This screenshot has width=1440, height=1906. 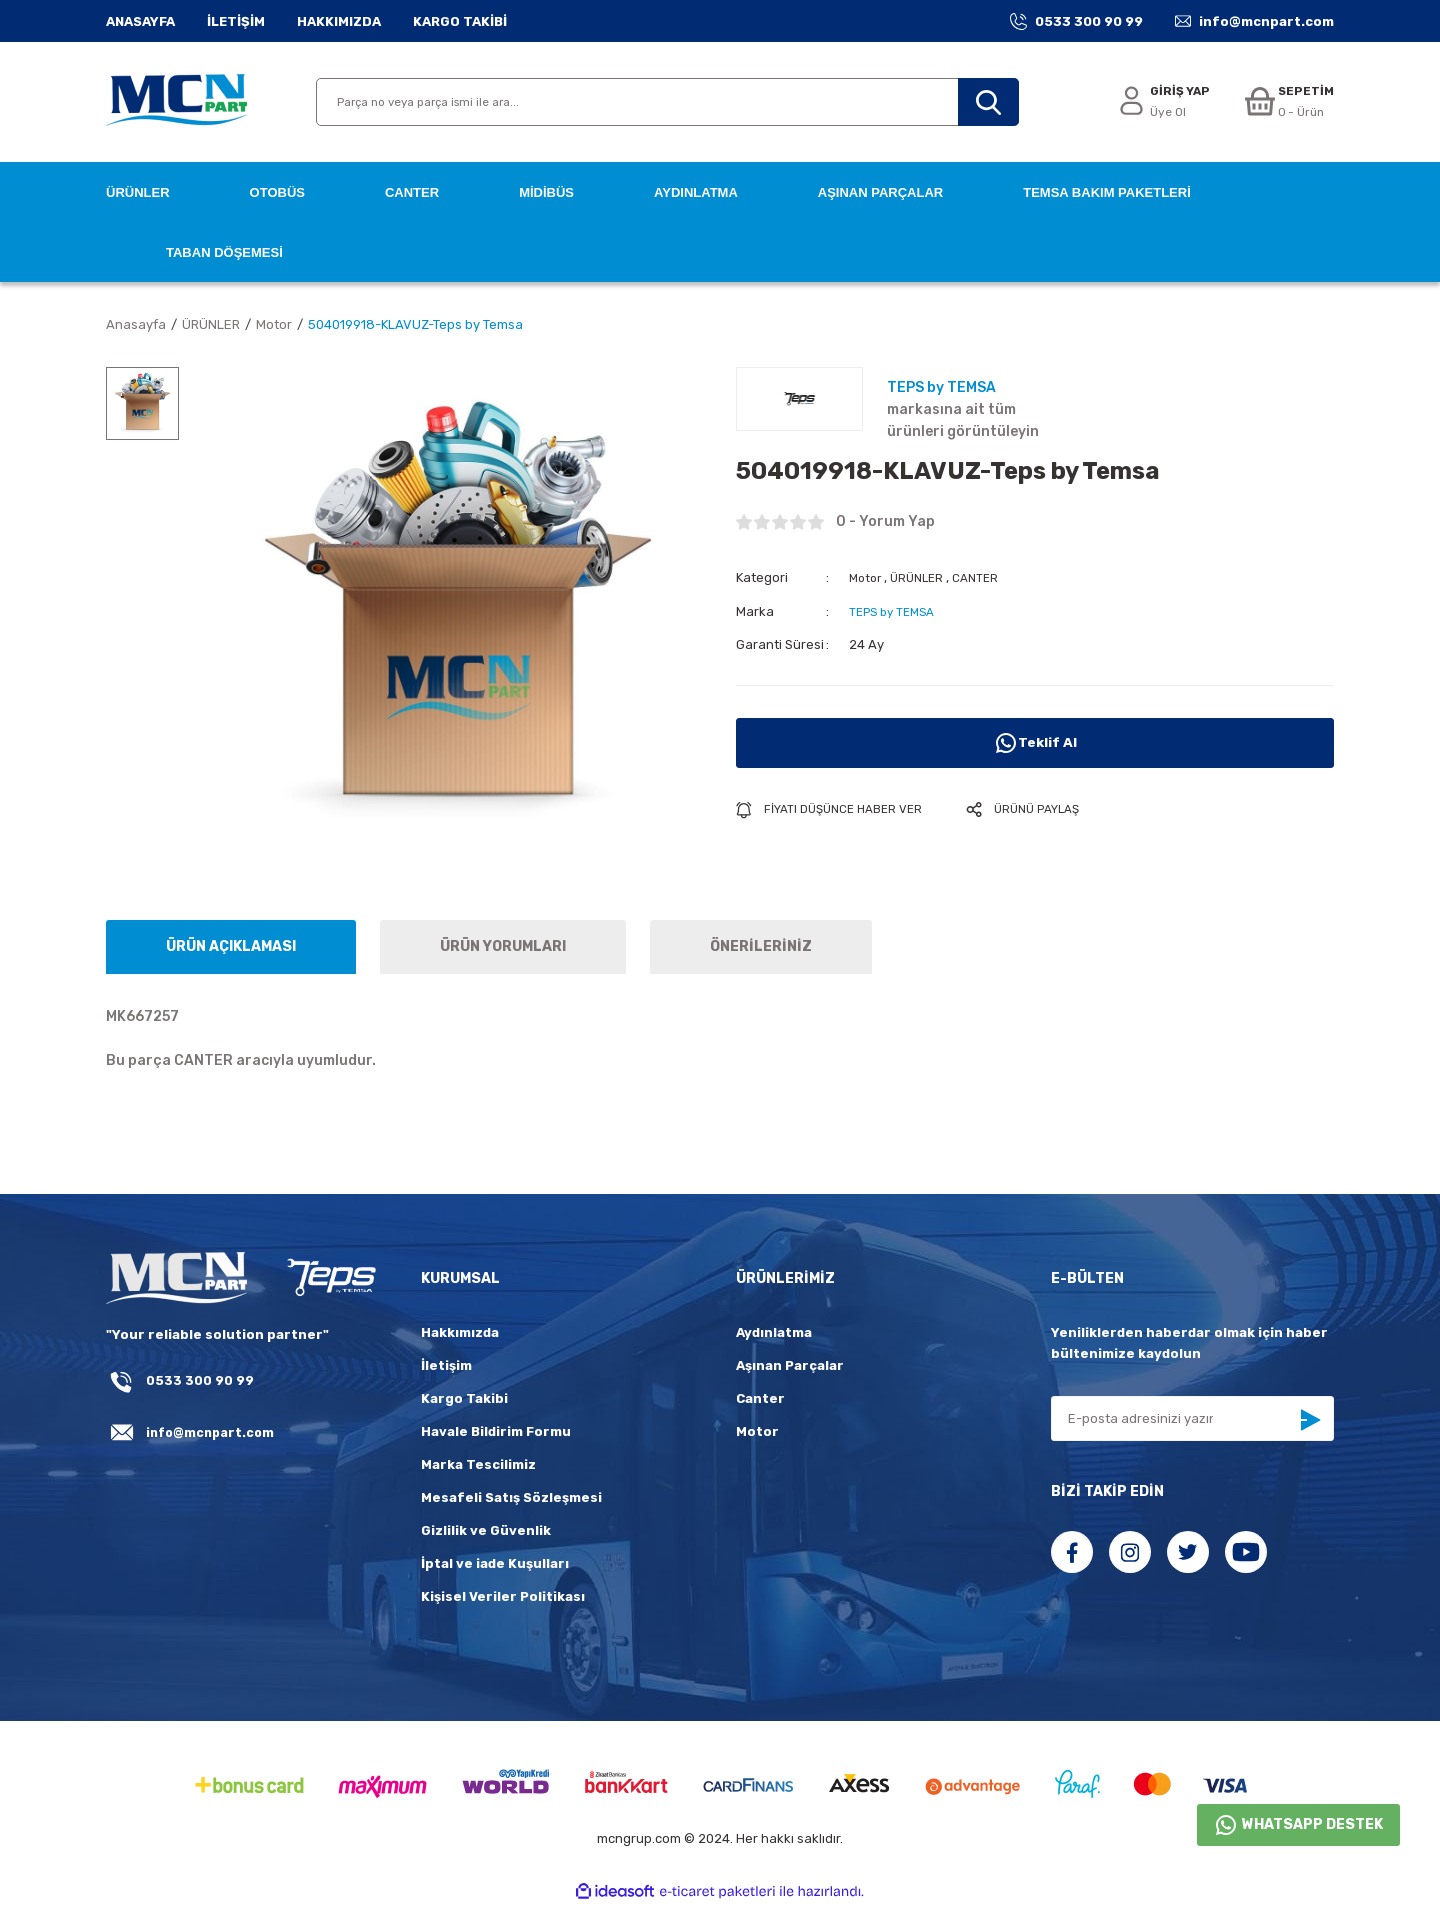 What do you see at coordinates (486, 1530) in the screenshot?
I see `Gizlilik ve Güvenlik` at bounding box center [486, 1530].